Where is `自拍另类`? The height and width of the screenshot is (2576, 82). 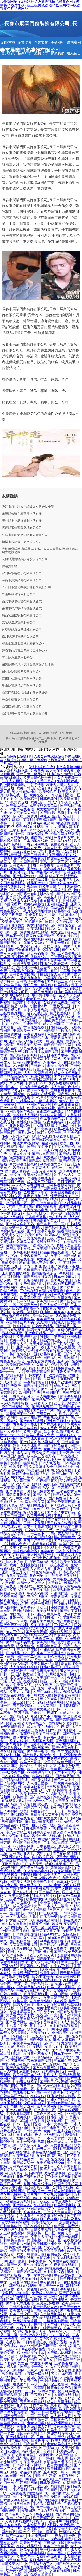 自拍另类 is located at coordinates (7, 2268).